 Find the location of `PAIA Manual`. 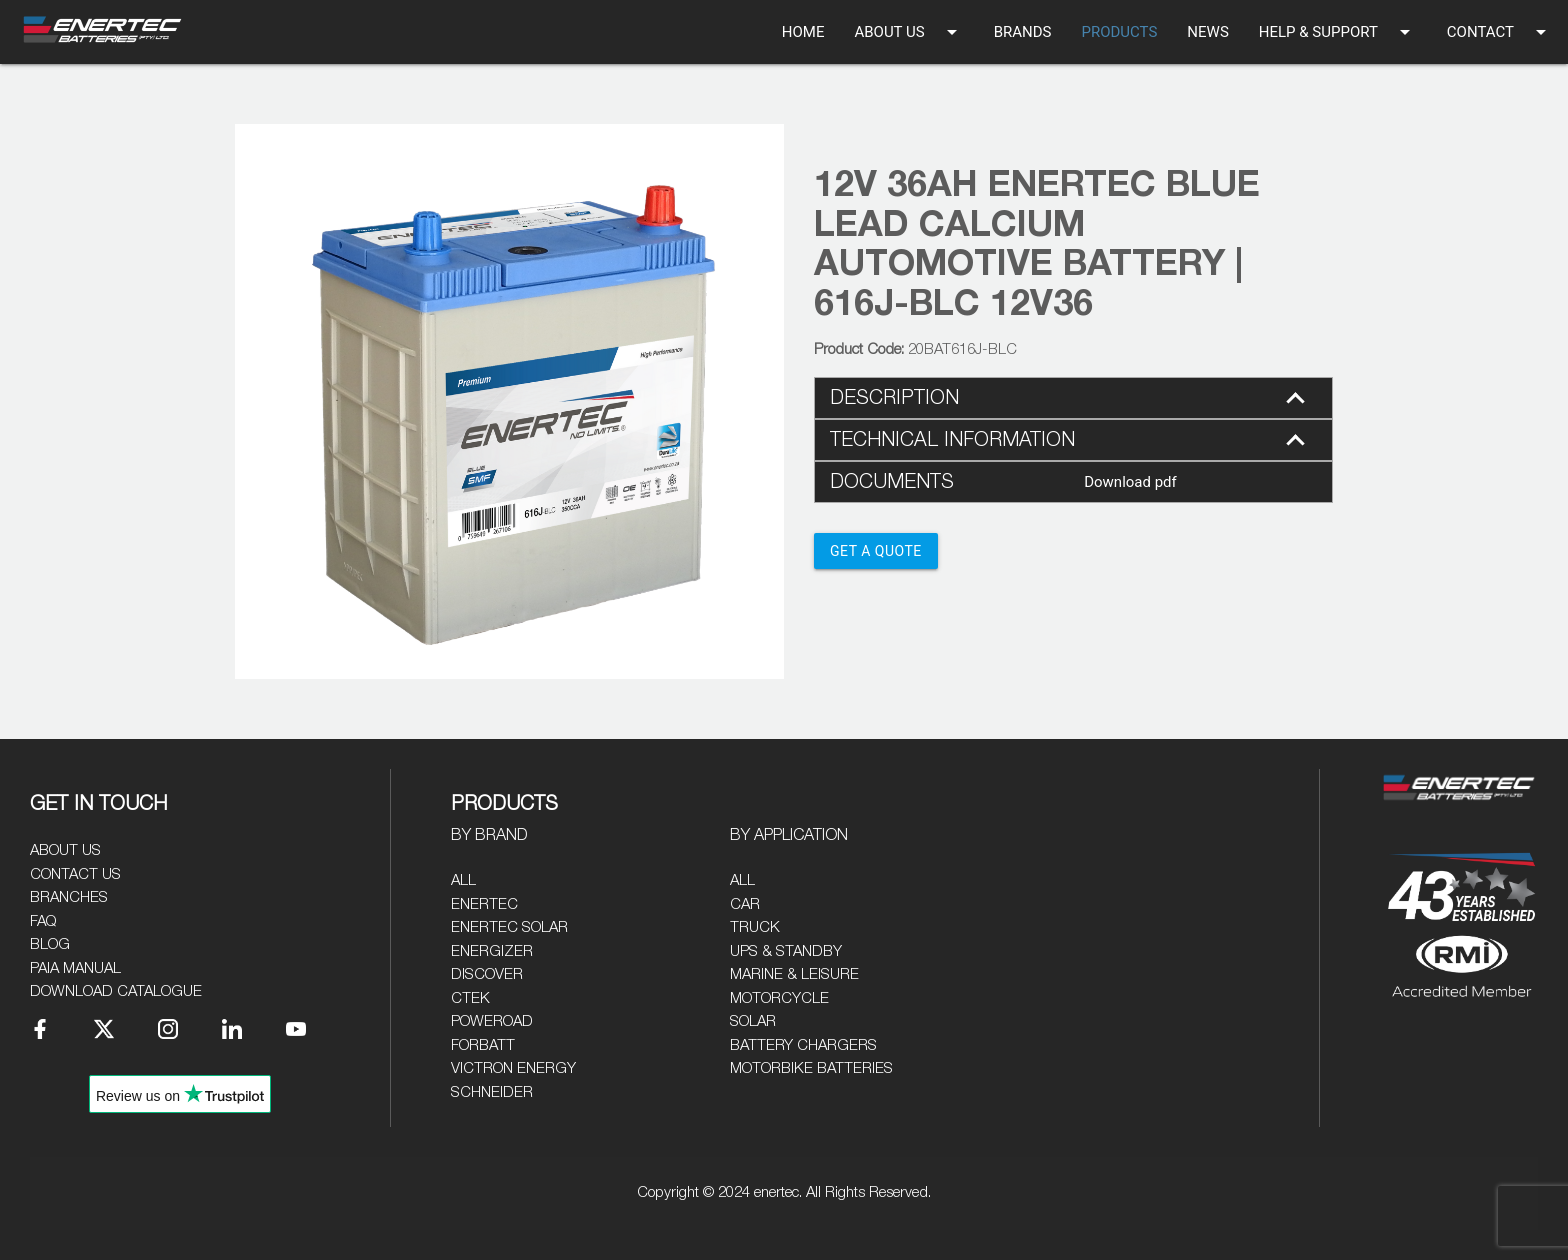

PAIA Manual is located at coordinates (75, 968).